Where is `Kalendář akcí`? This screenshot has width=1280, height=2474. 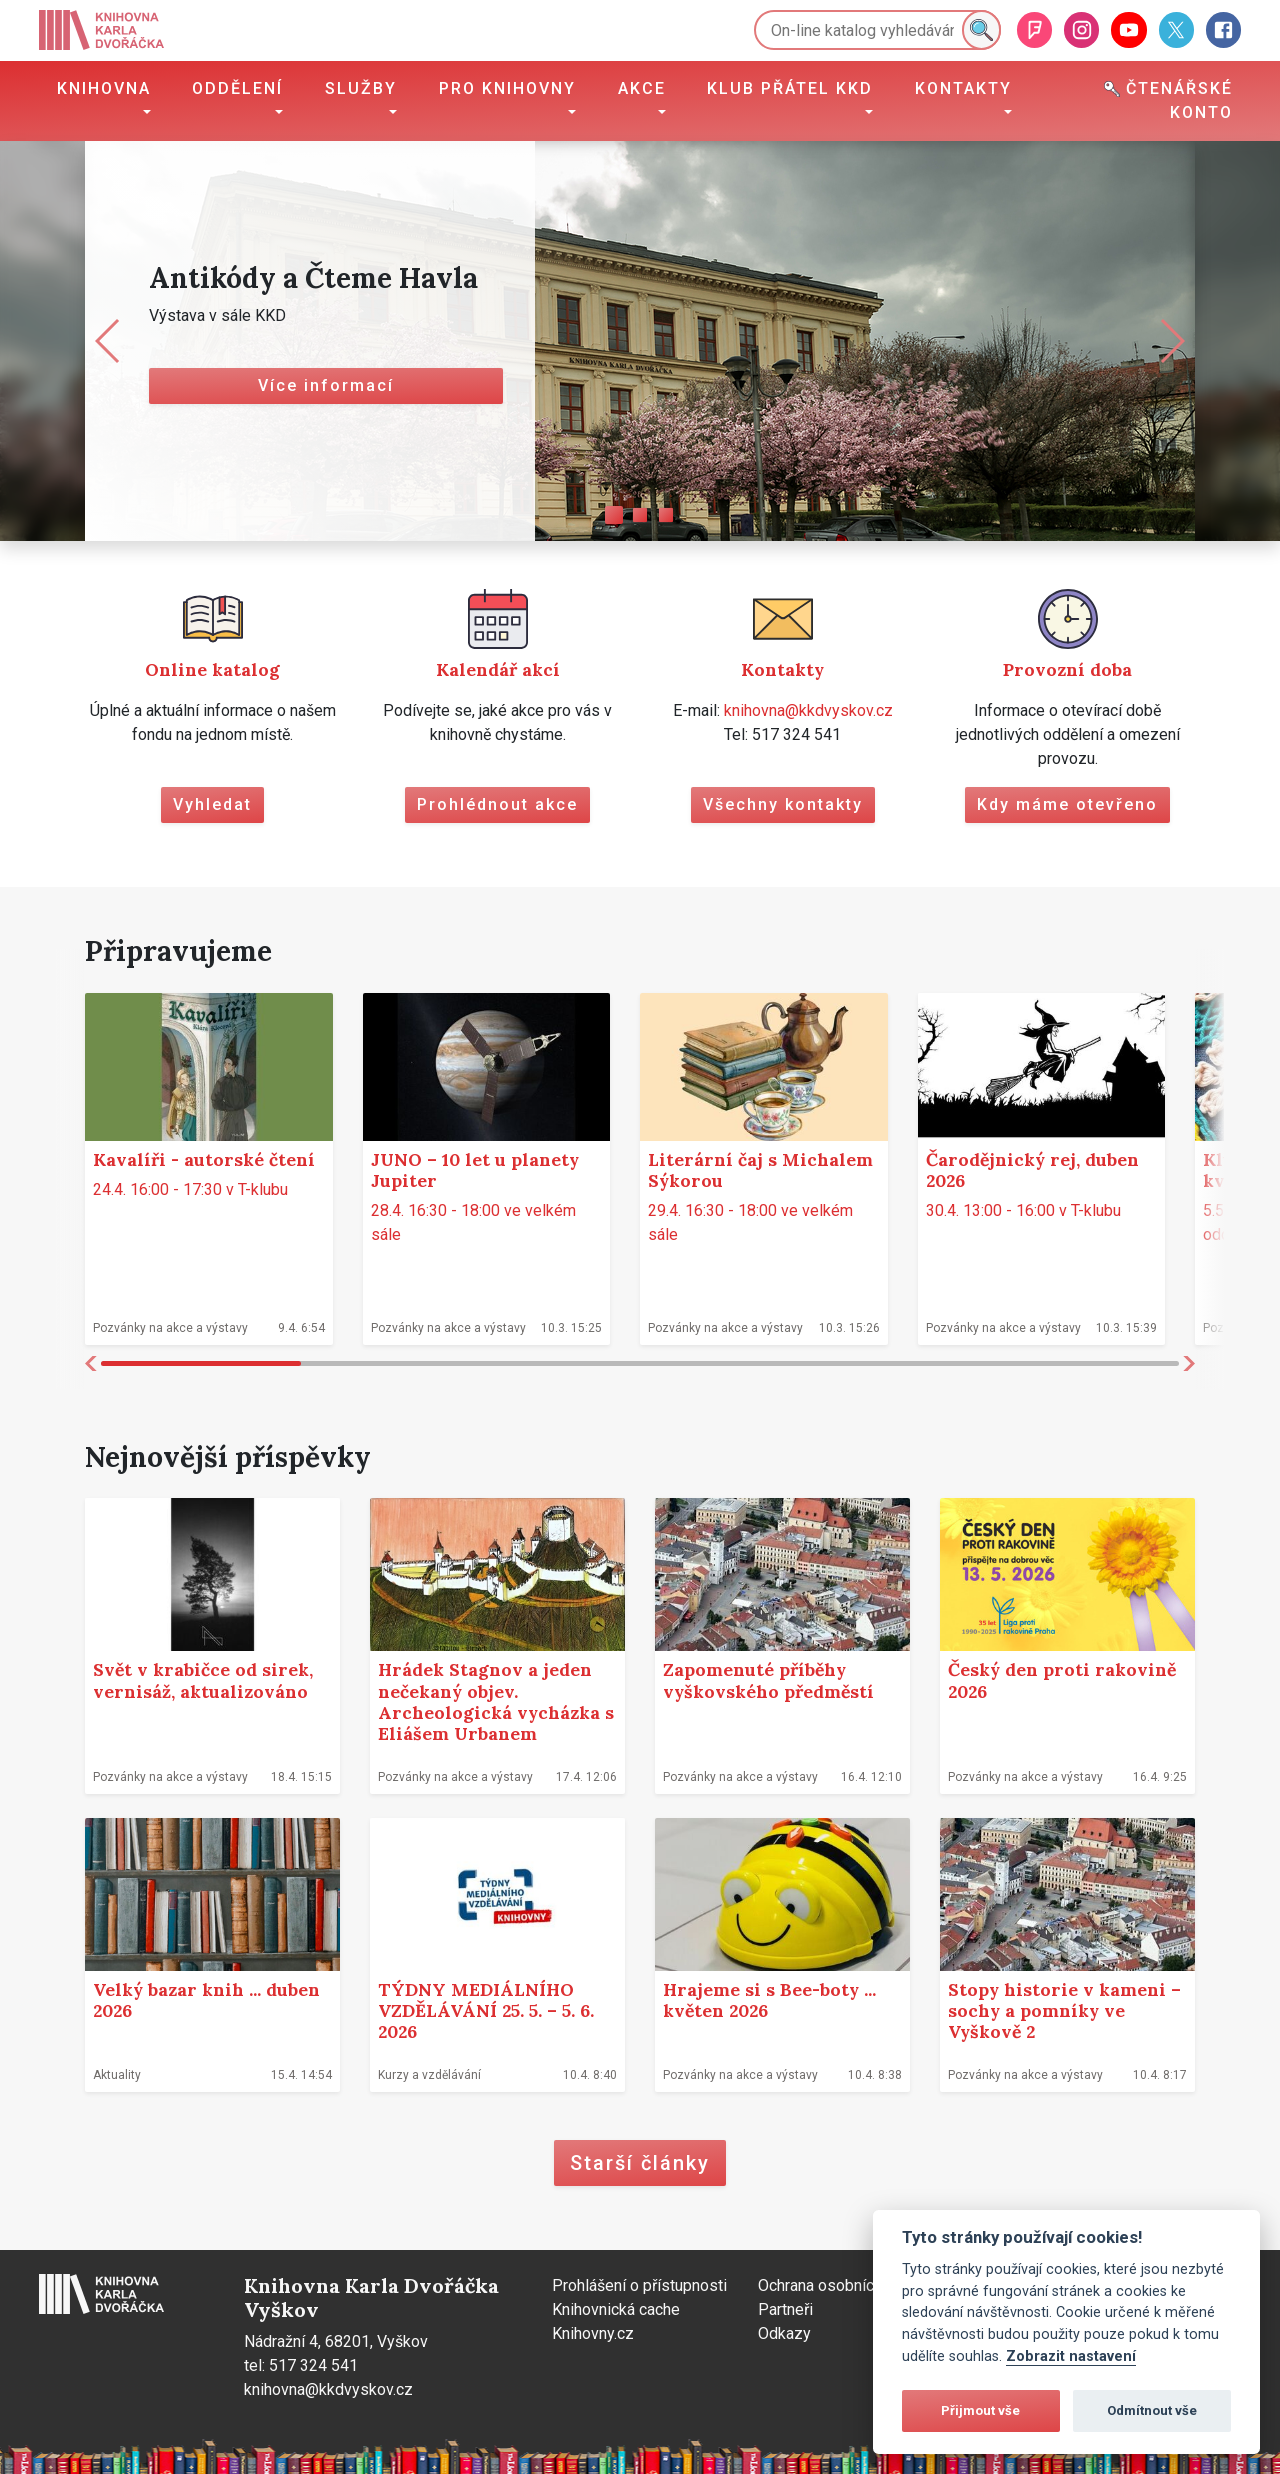
Kalendář akcí is located at coordinates (498, 669).